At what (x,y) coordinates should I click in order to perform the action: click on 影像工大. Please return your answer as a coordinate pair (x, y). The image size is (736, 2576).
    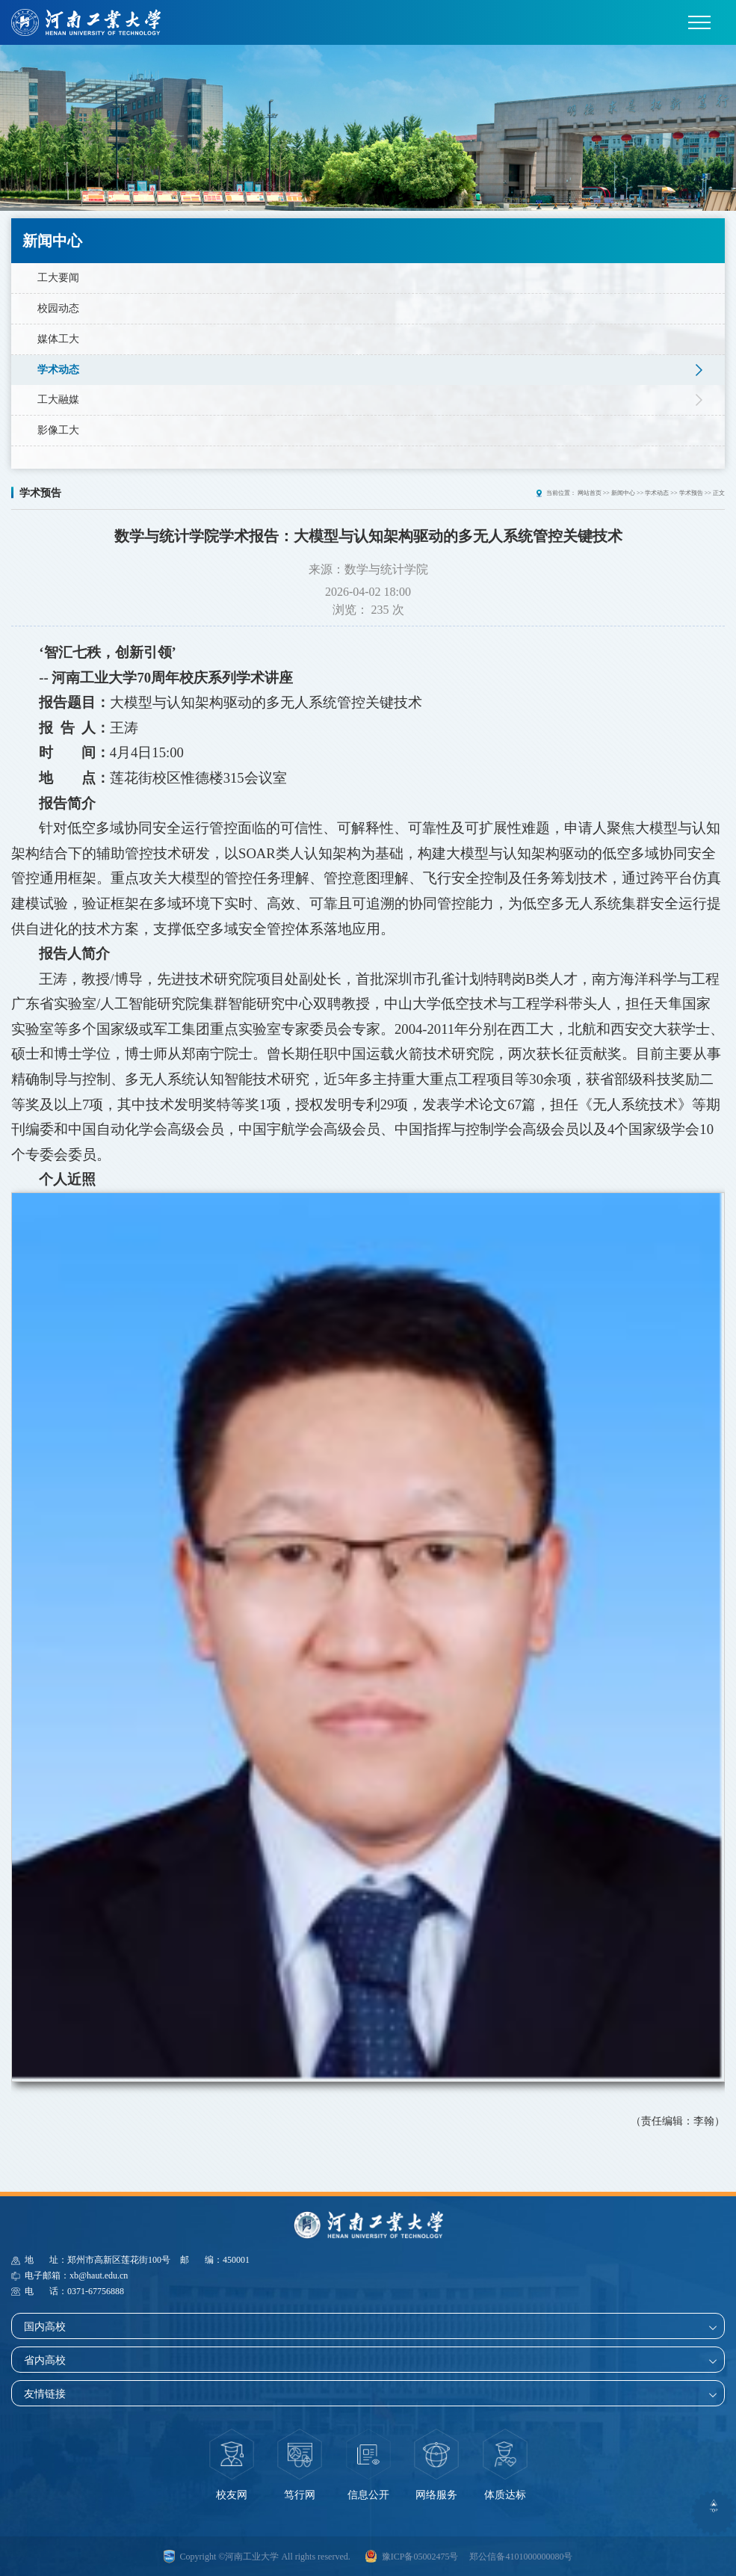
    Looking at the image, I should click on (58, 430).